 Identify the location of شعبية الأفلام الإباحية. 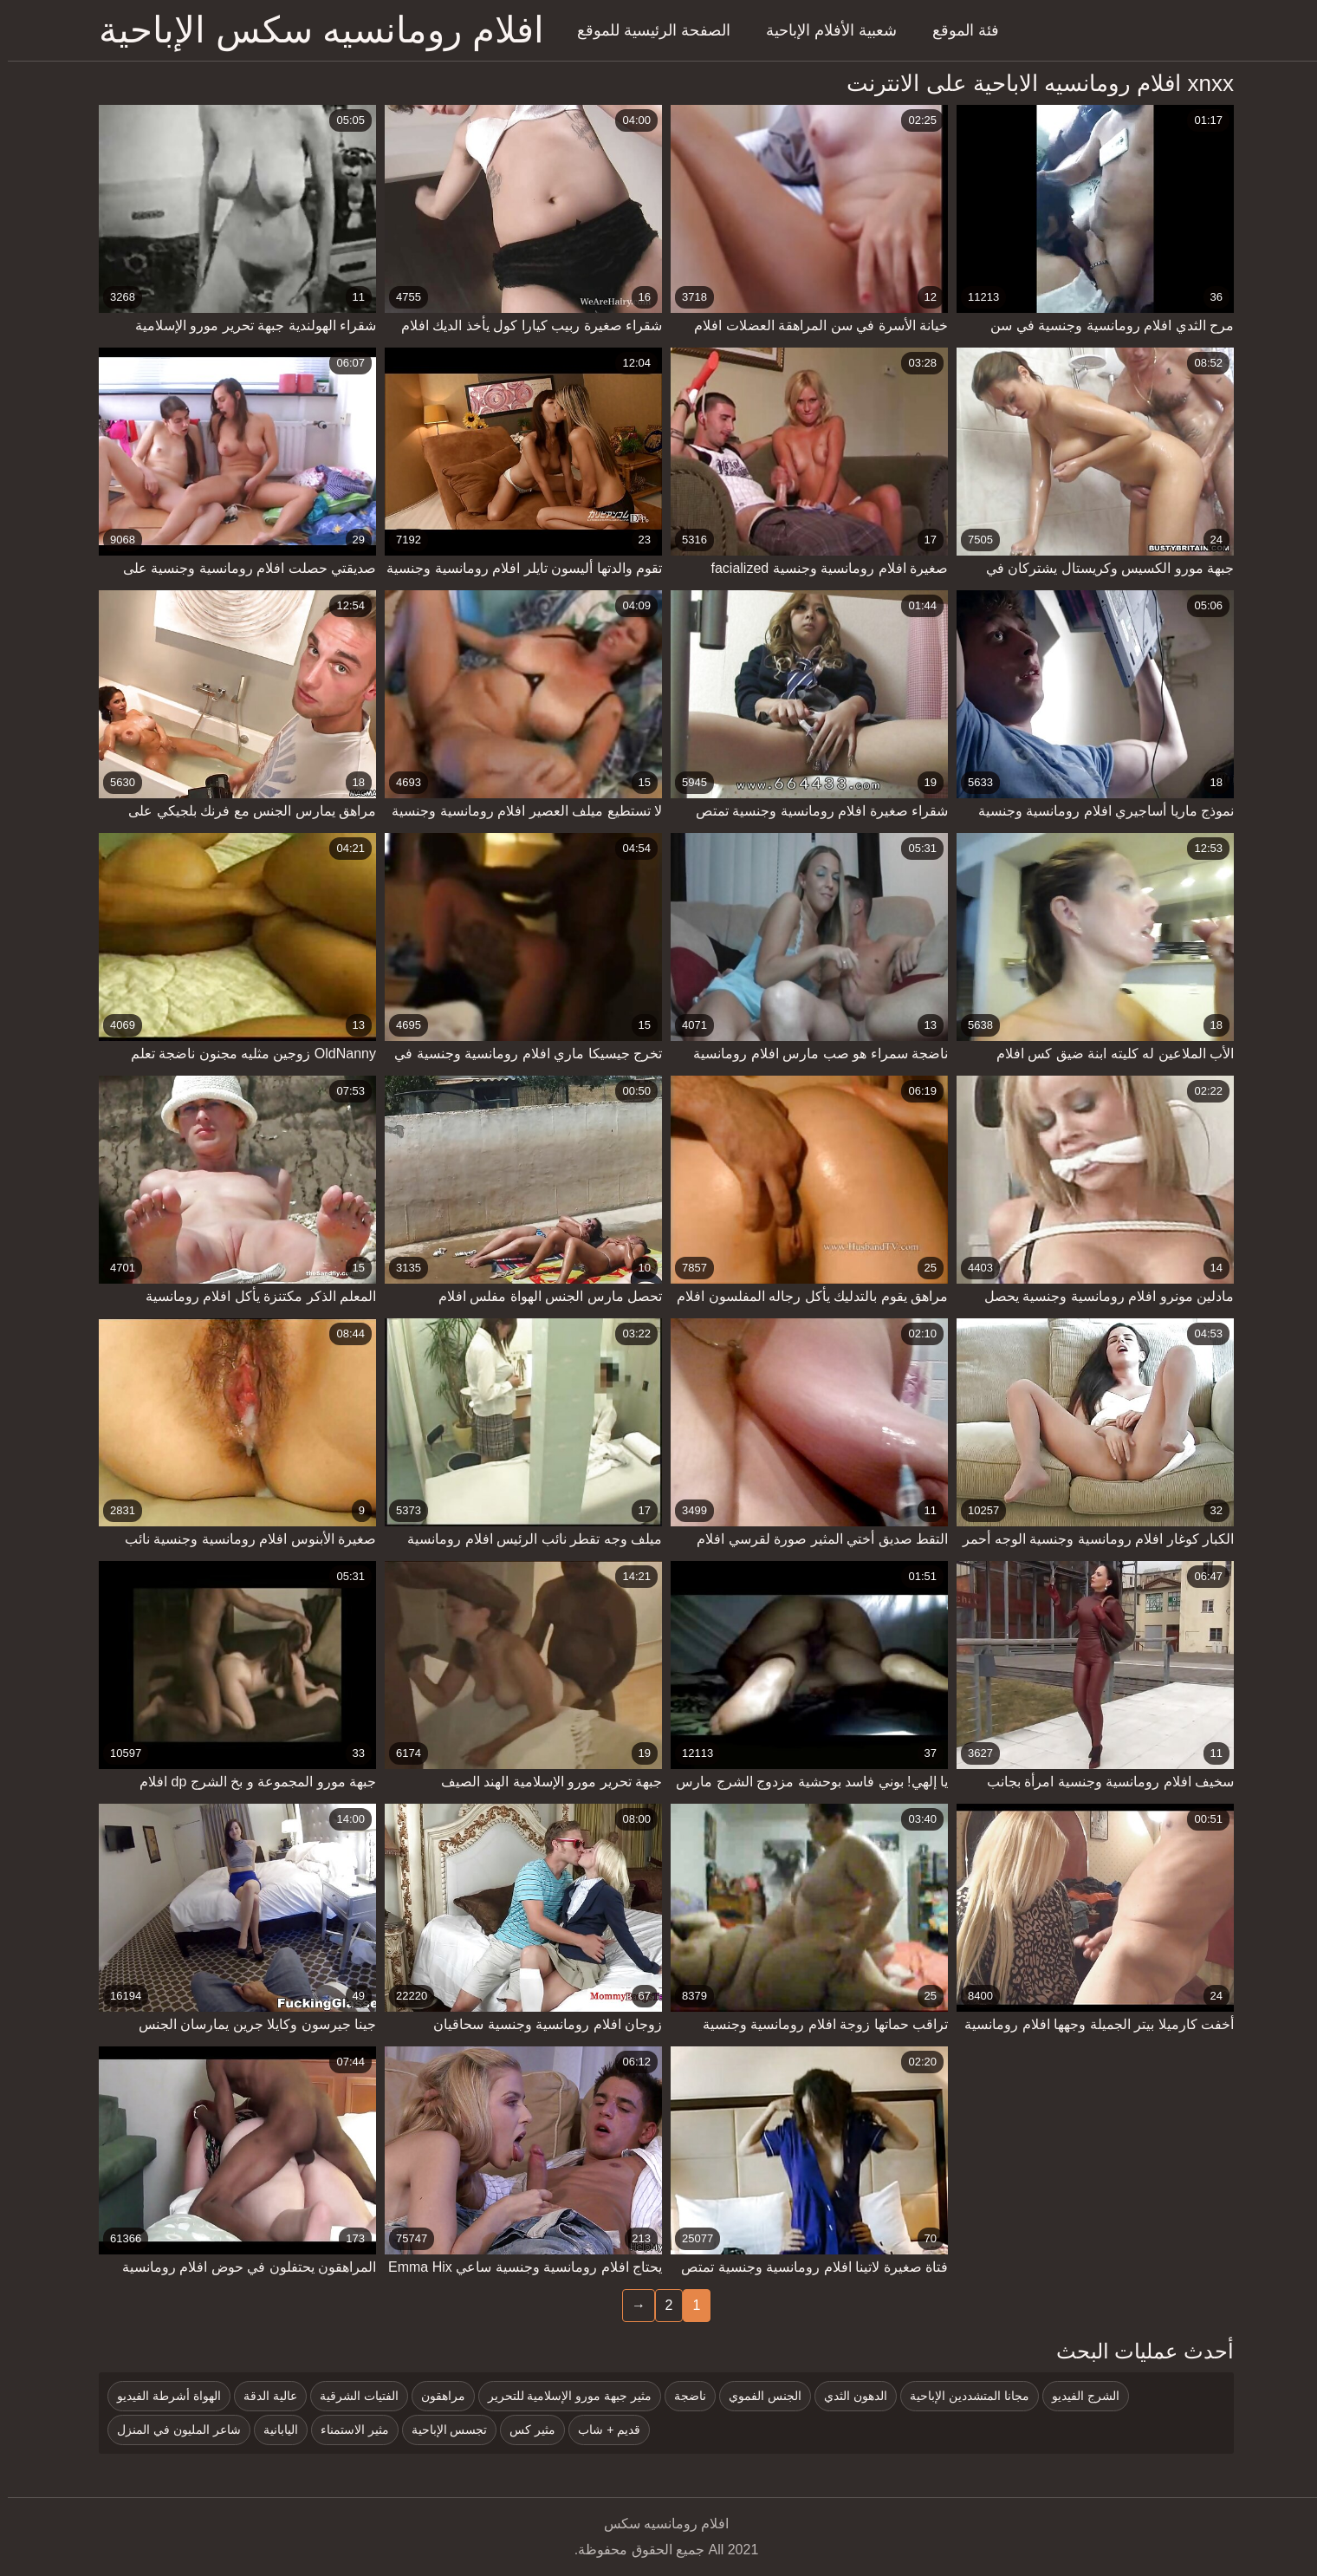
(823, 30).